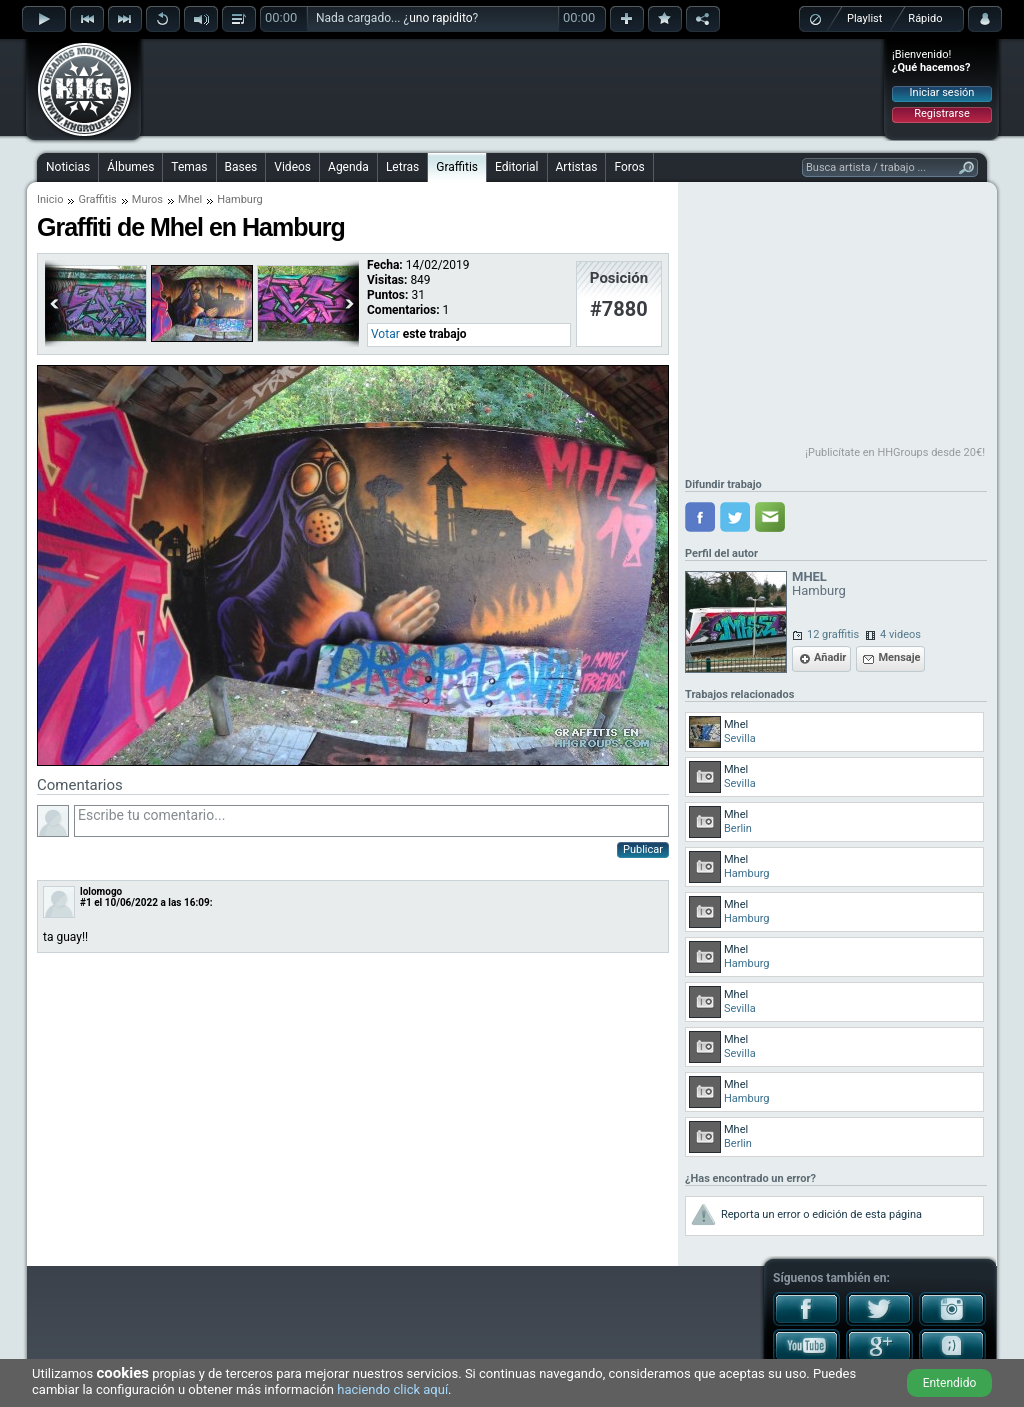  I want to click on MHEL, so click(809, 576).